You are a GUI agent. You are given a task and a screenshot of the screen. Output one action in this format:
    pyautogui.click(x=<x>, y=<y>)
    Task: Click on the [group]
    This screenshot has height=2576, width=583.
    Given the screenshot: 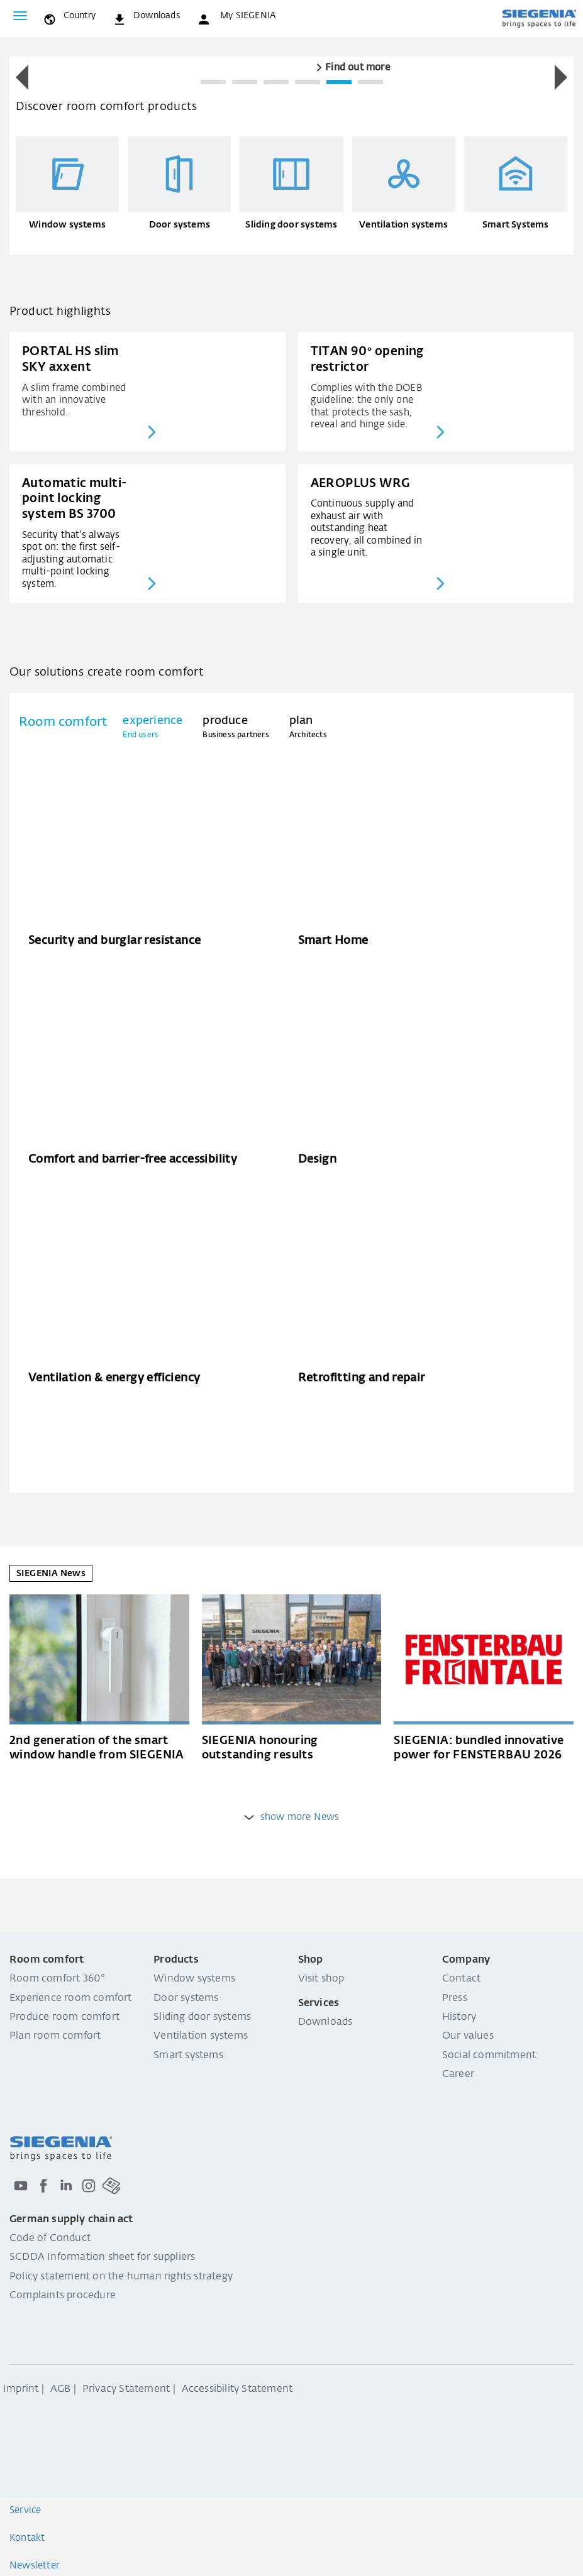 What is the action you would take?
    pyautogui.click(x=291, y=64)
    